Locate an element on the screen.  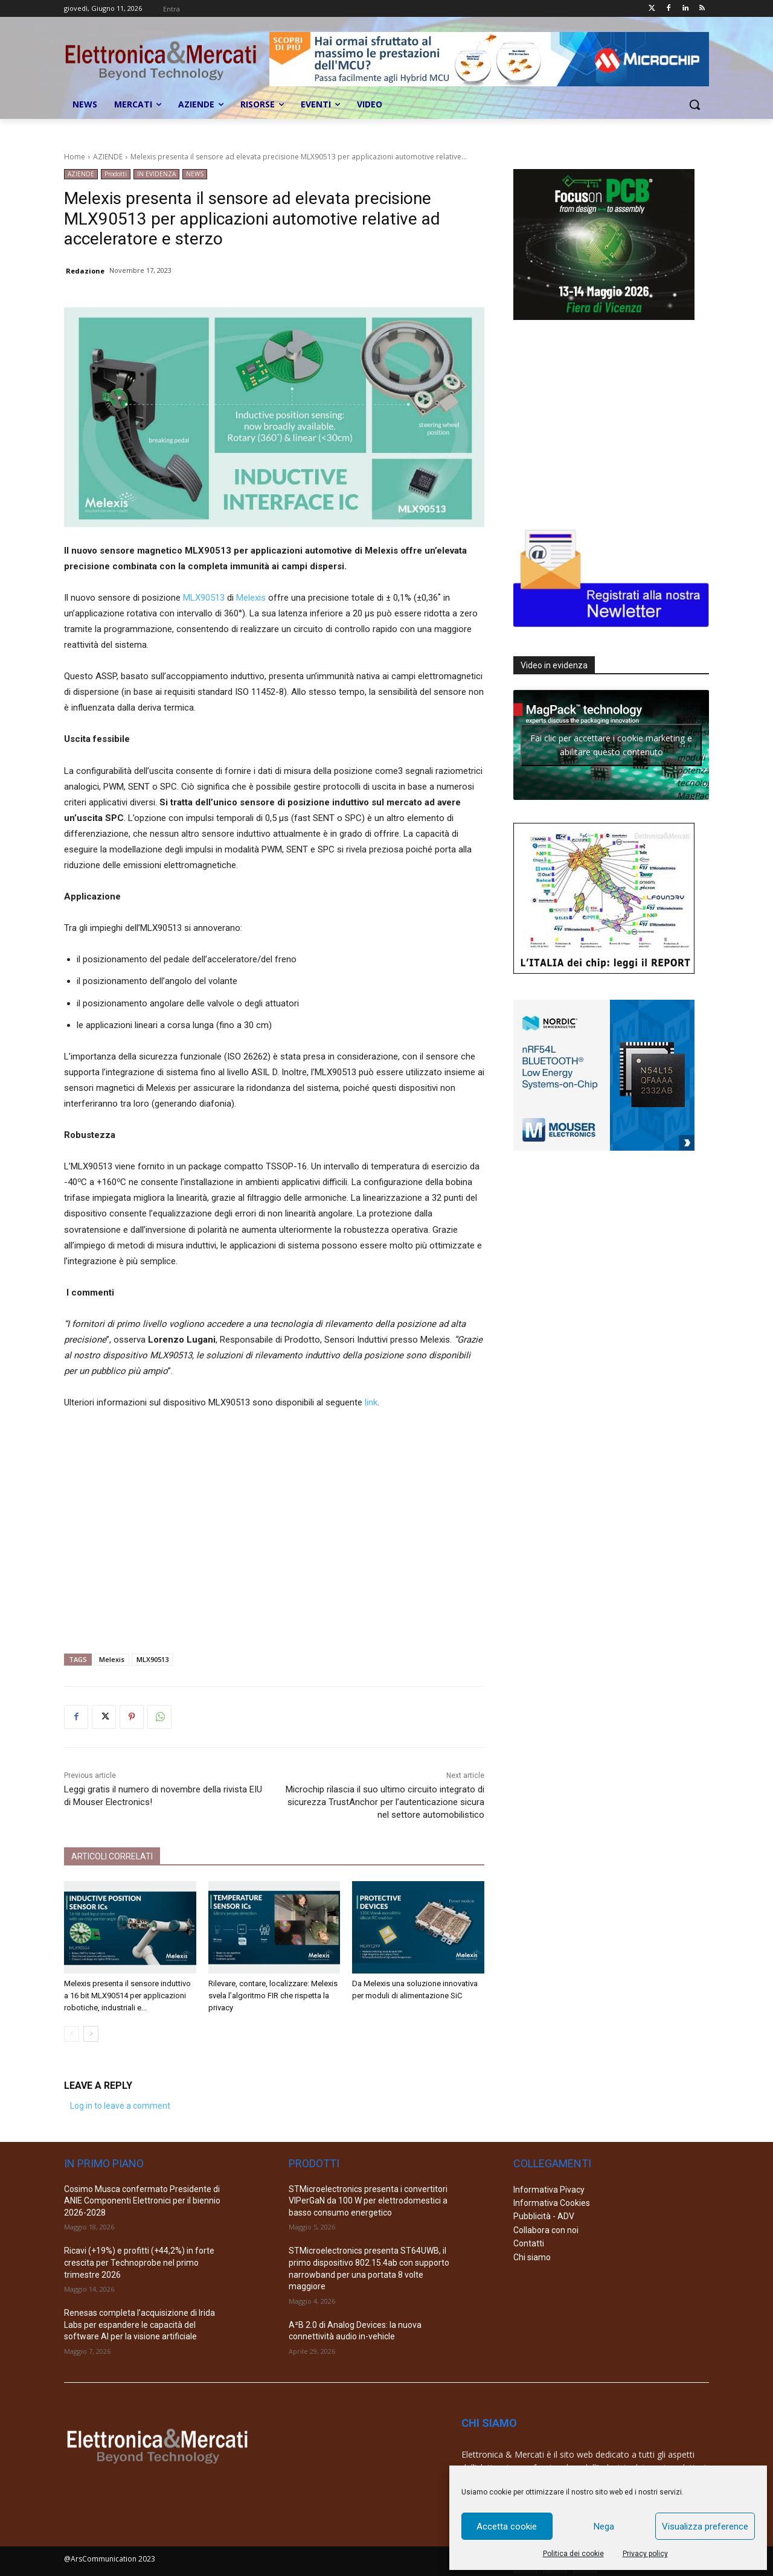
Rilevare, contare, localizzare: Melexis svela l’algoritmo FIR che rispetta la privacy is located at coordinates (273, 1995).